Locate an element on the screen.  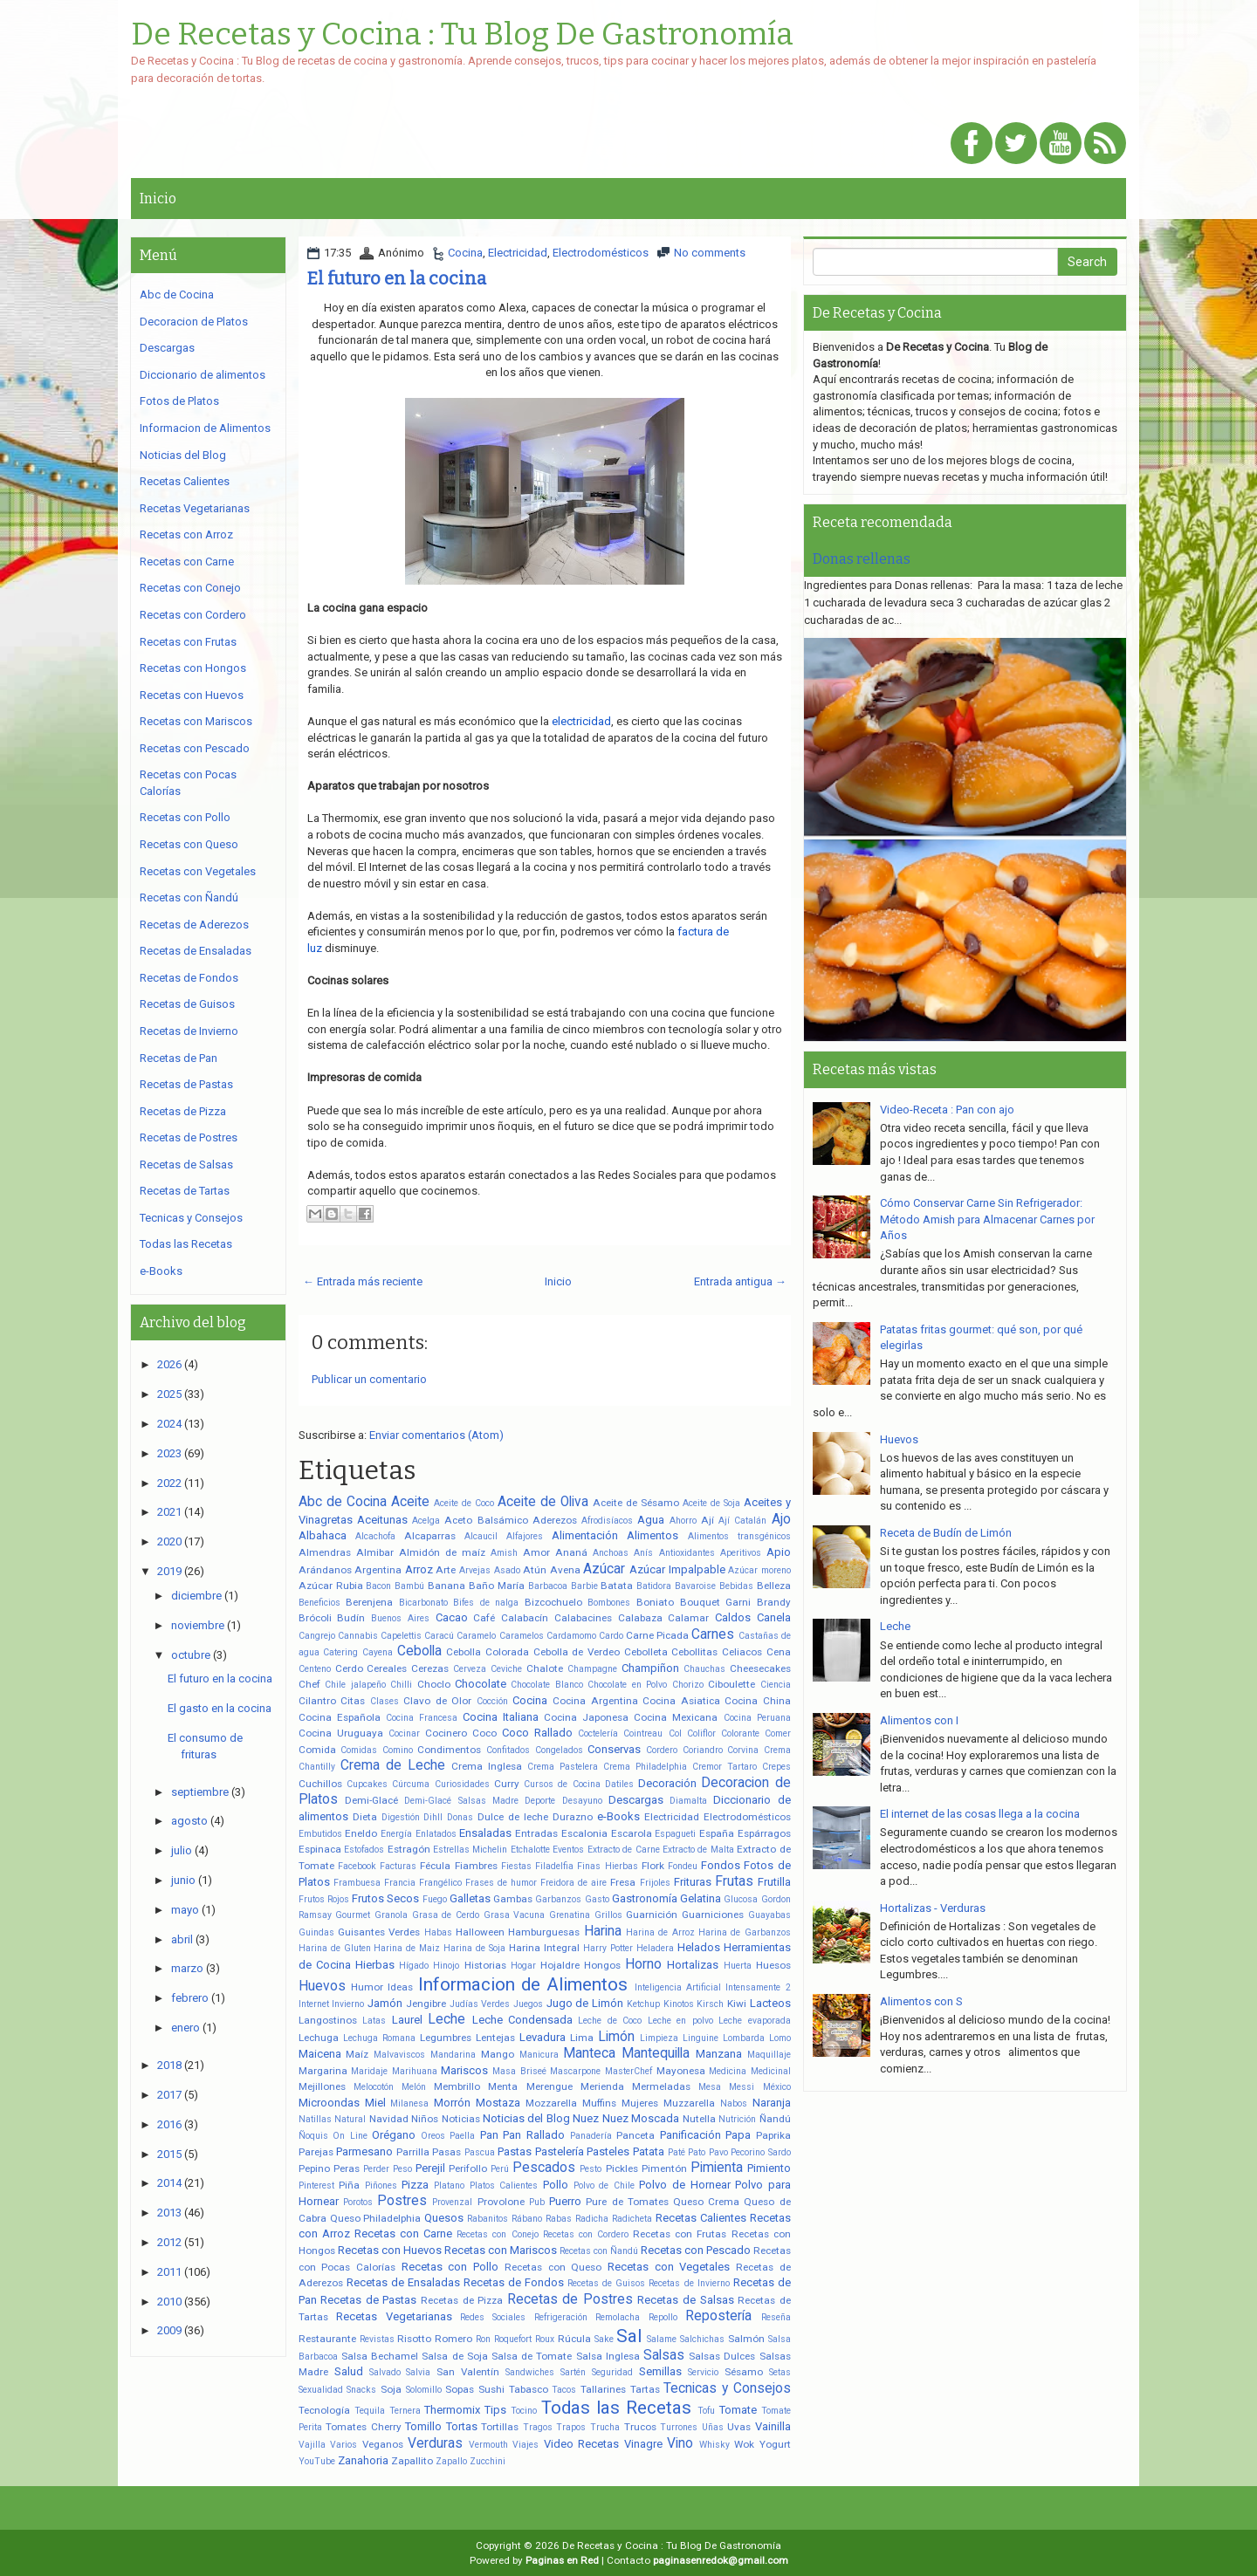
2017 is located at coordinates (169, 2094).